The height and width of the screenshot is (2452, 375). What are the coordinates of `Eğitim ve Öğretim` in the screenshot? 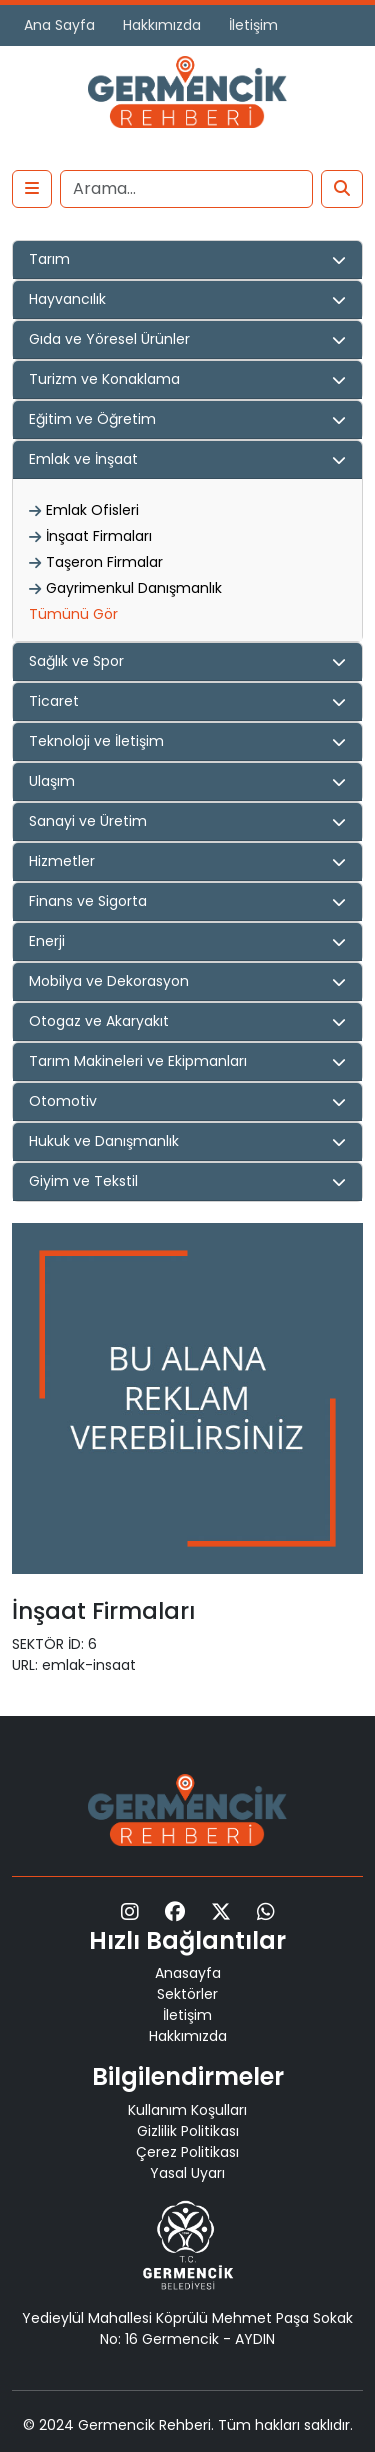 It's located at (92, 419).